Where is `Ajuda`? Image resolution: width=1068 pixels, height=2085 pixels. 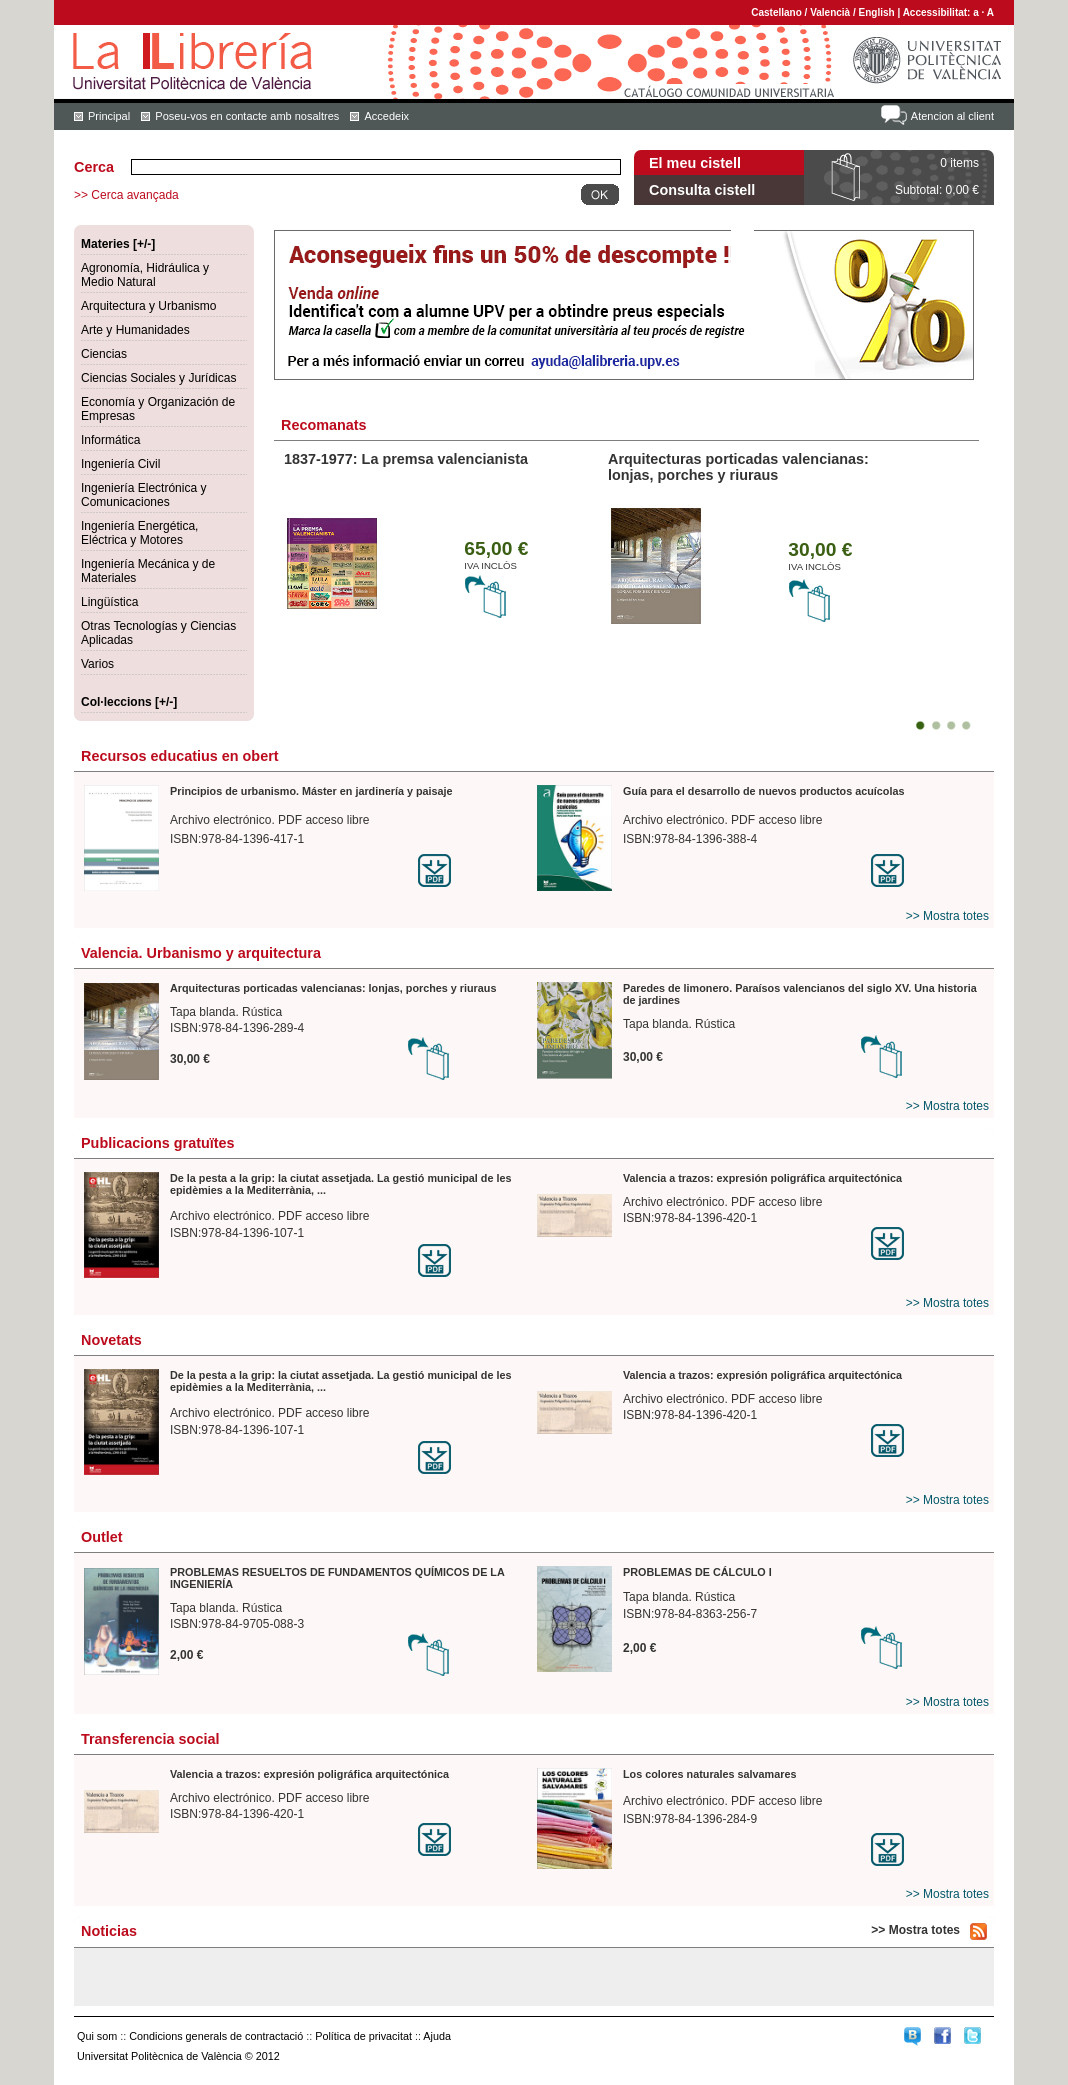
Ajuda is located at coordinates (437, 2036).